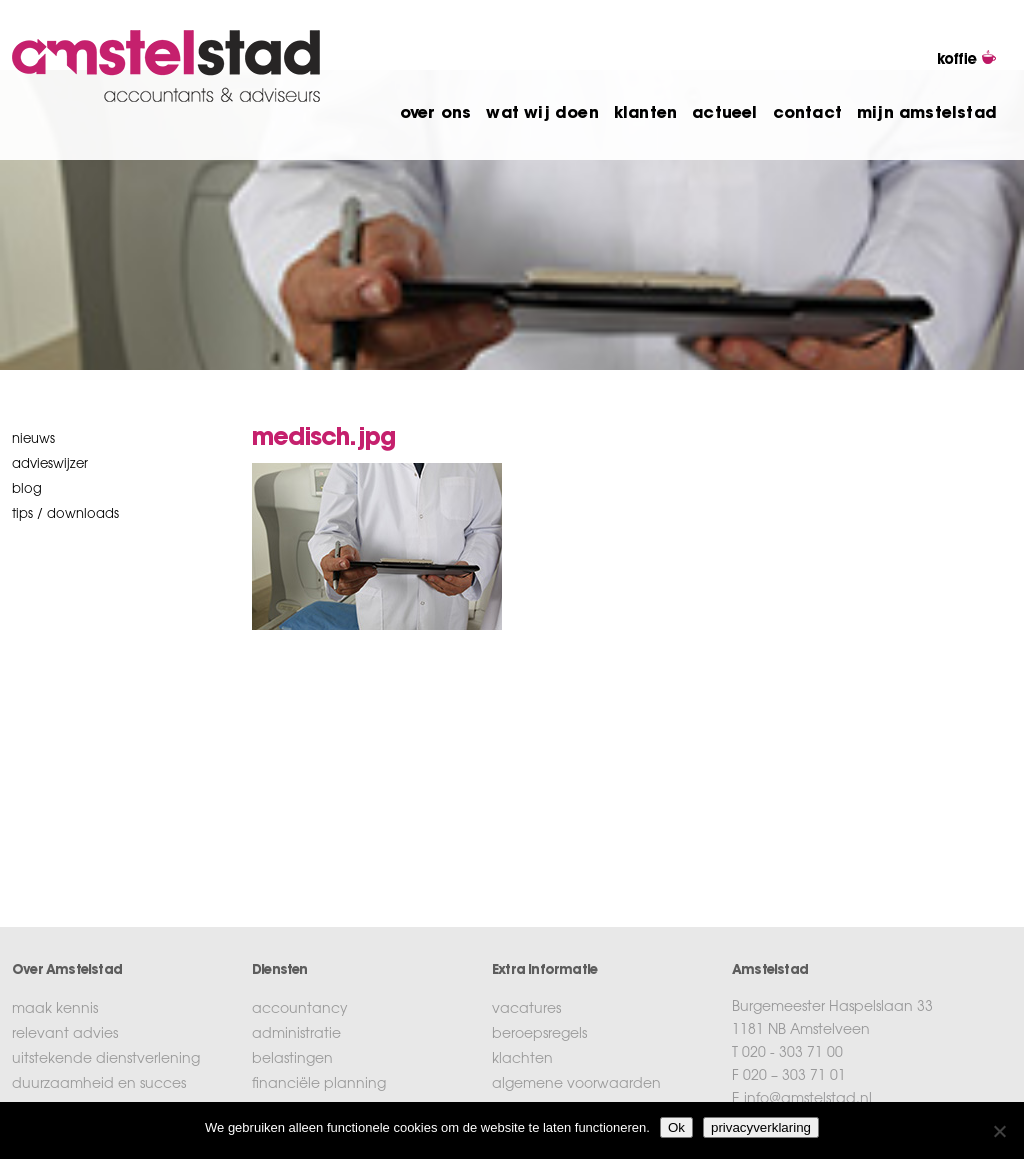 The width and height of the screenshot is (1024, 1159). I want to click on blog, so click(27, 489).